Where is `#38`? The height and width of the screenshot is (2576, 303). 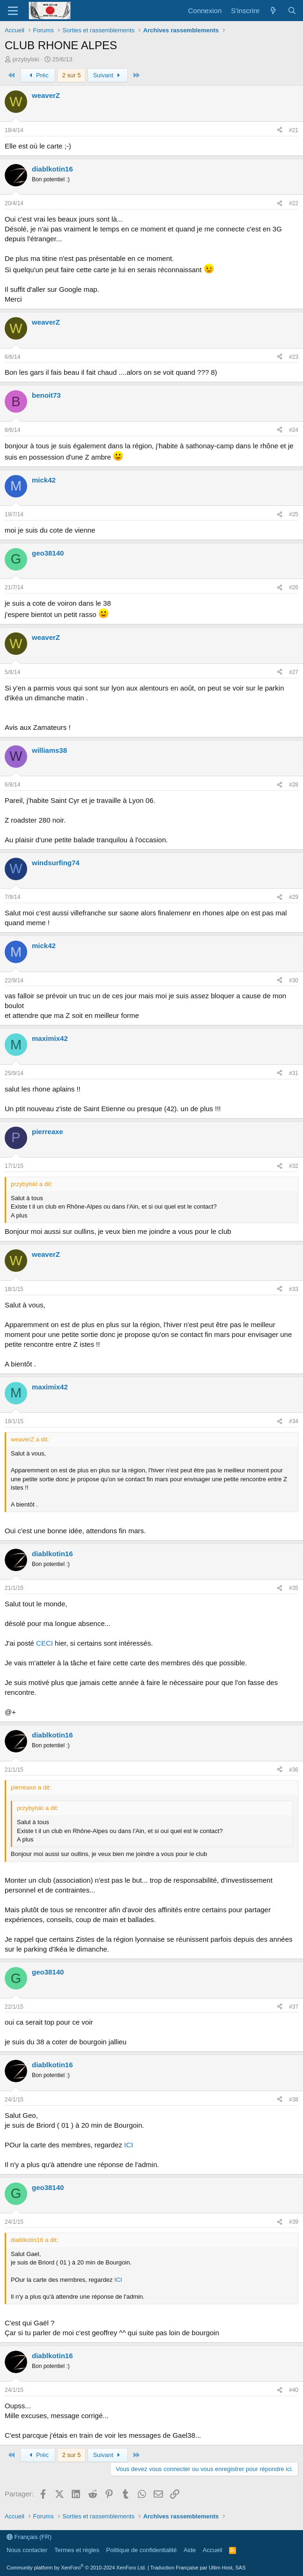 #38 is located at coordinates (293, 2099).